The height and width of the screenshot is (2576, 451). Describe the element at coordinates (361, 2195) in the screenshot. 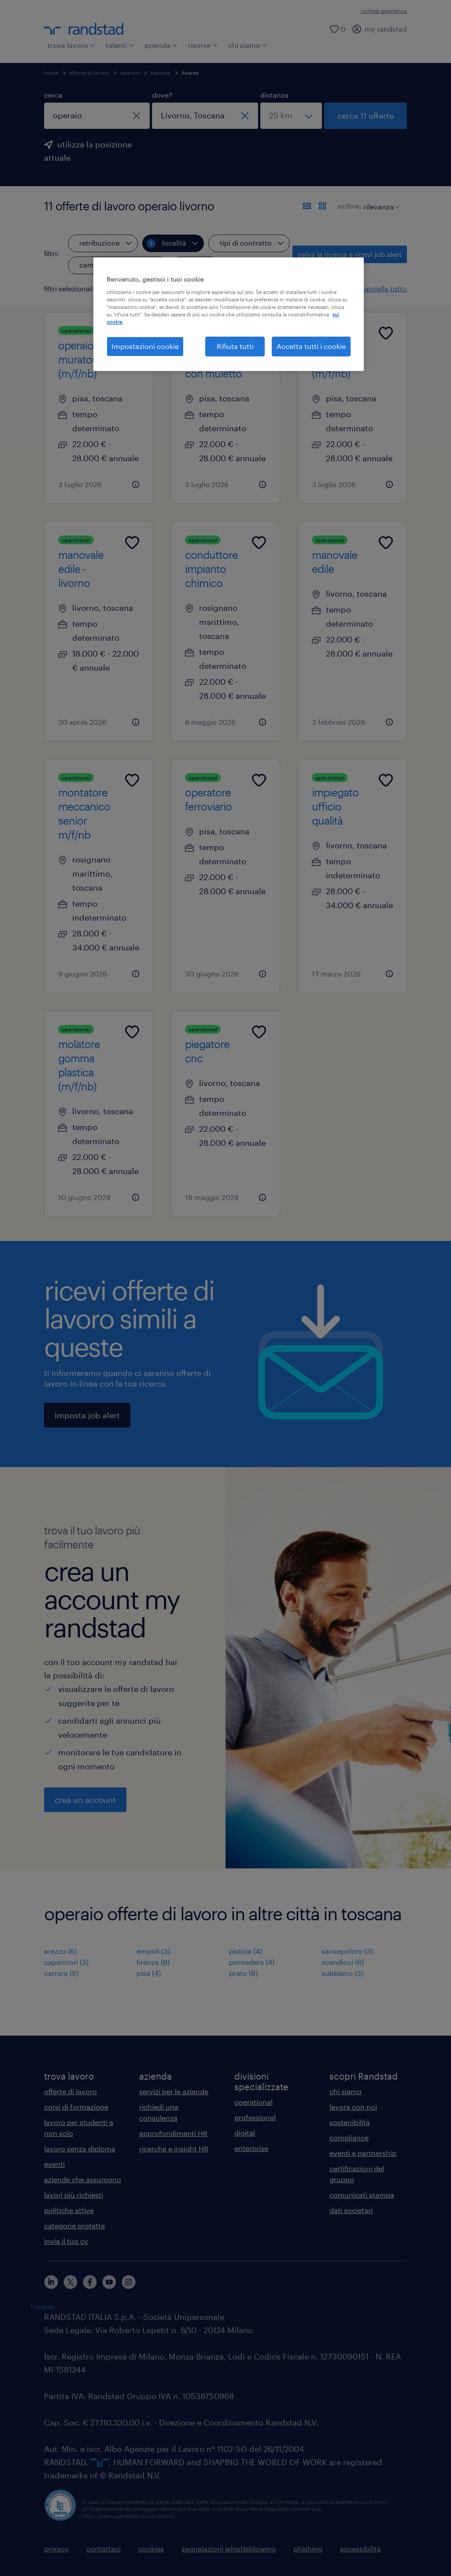

I see `comunicati stampa` at that location.